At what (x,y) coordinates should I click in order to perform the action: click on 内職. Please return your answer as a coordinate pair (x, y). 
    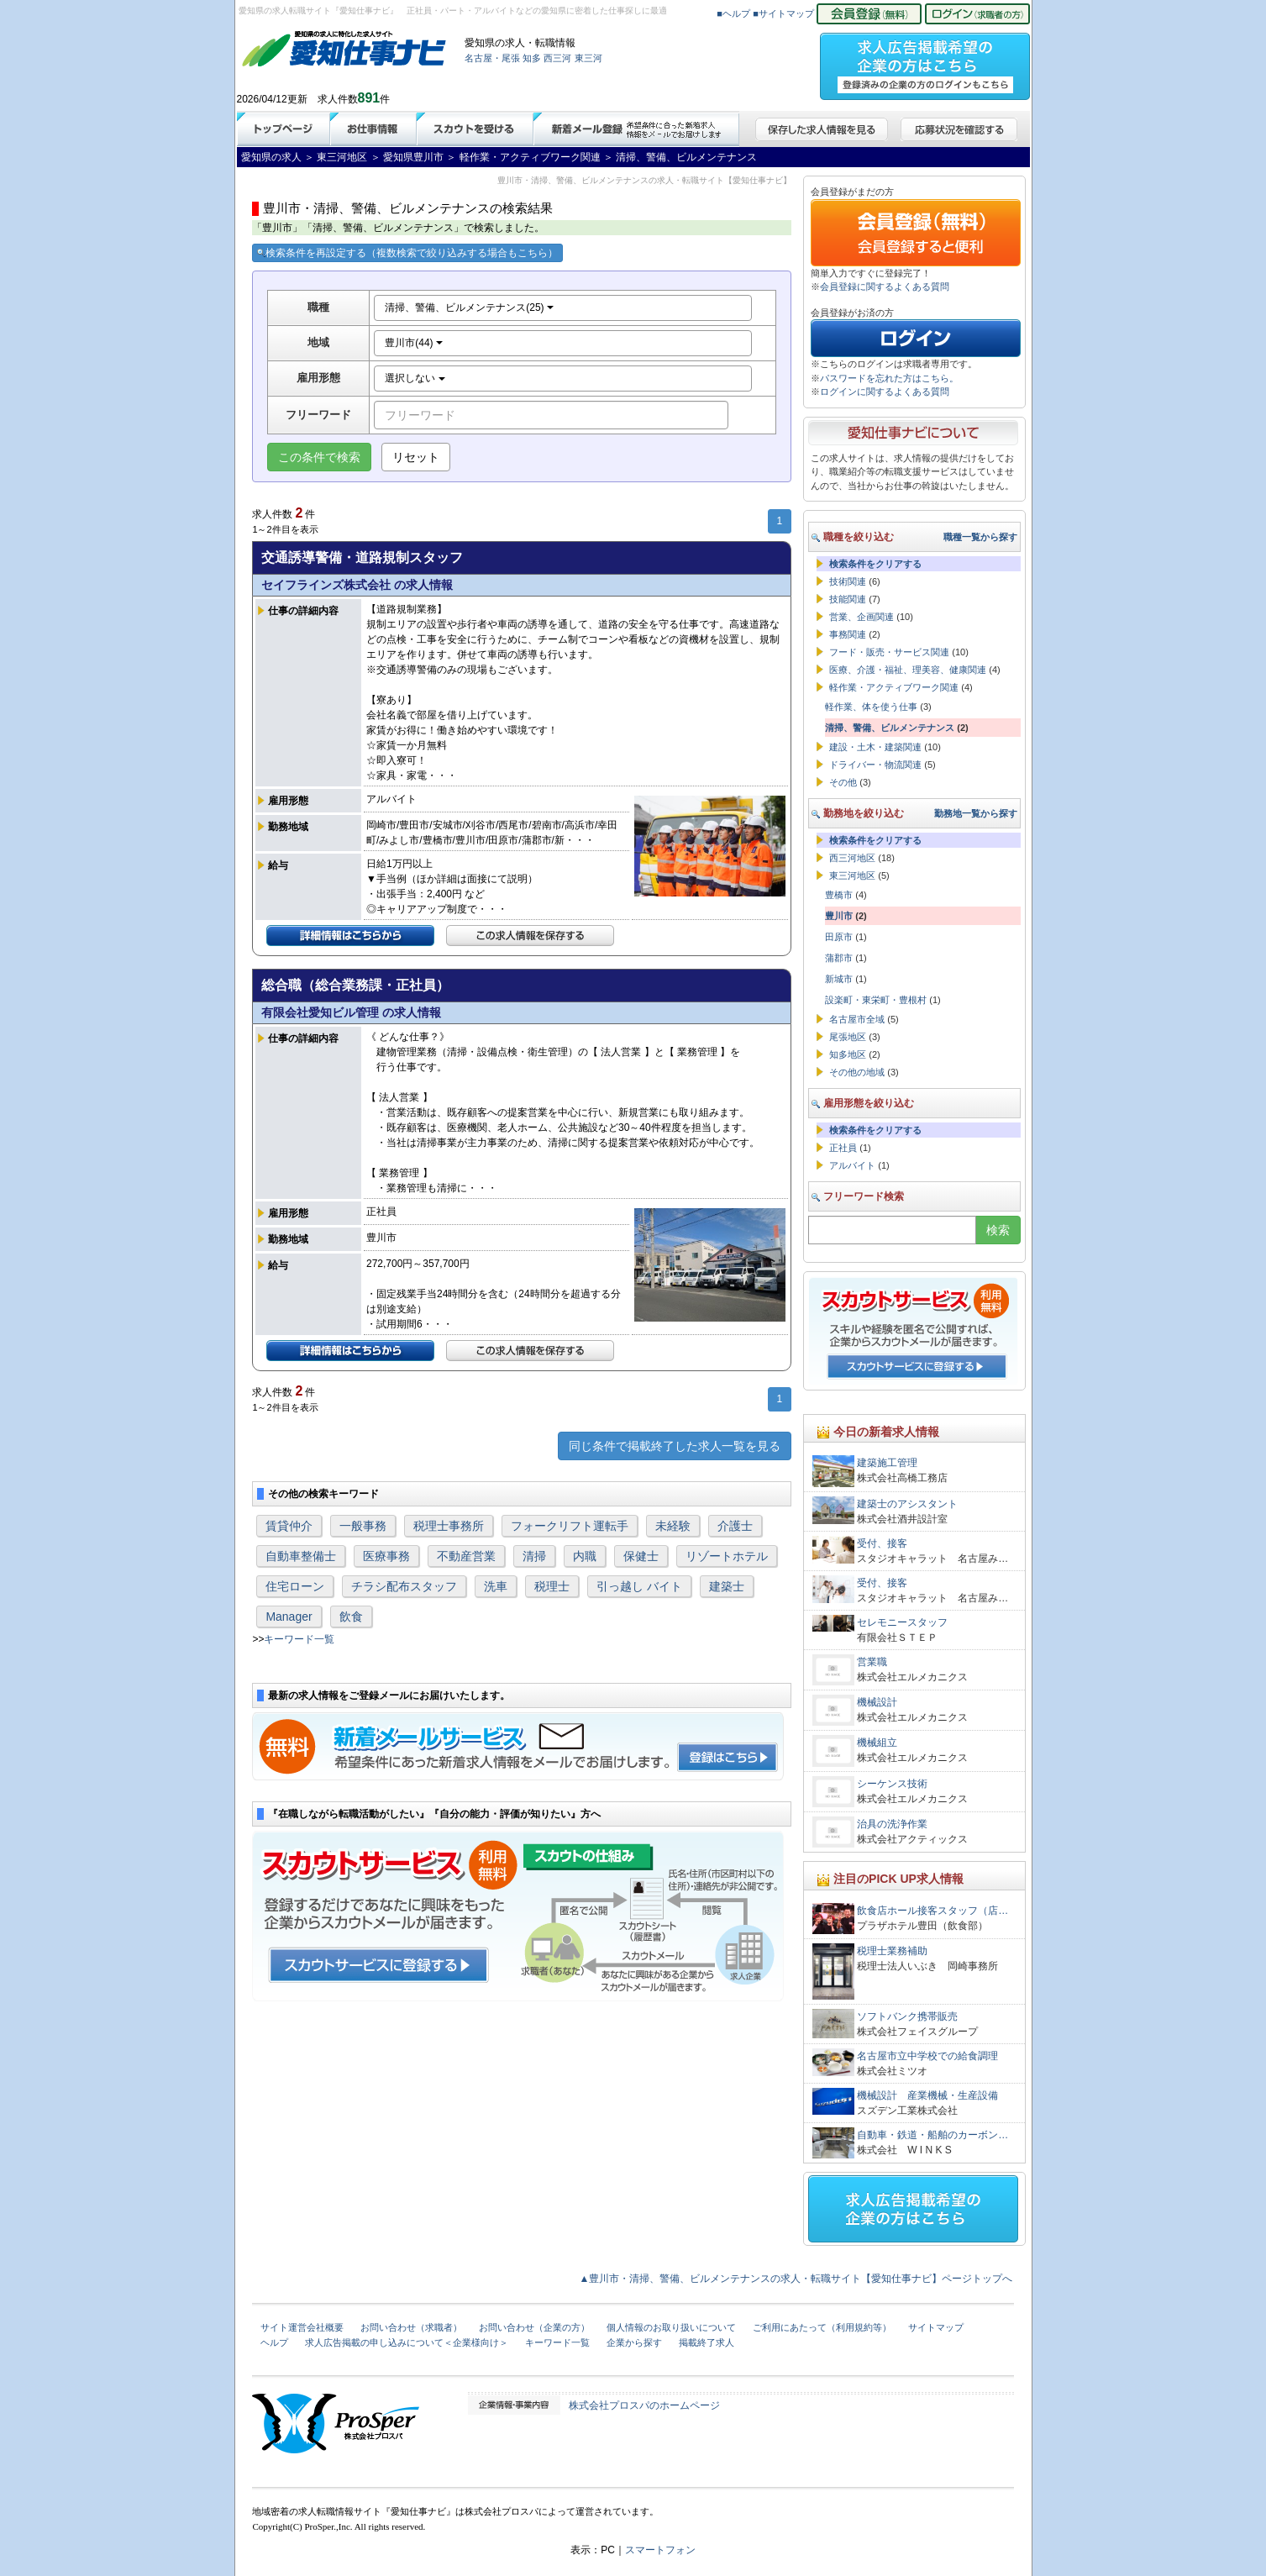
    Looking at the image, I should click on (584, 1556).